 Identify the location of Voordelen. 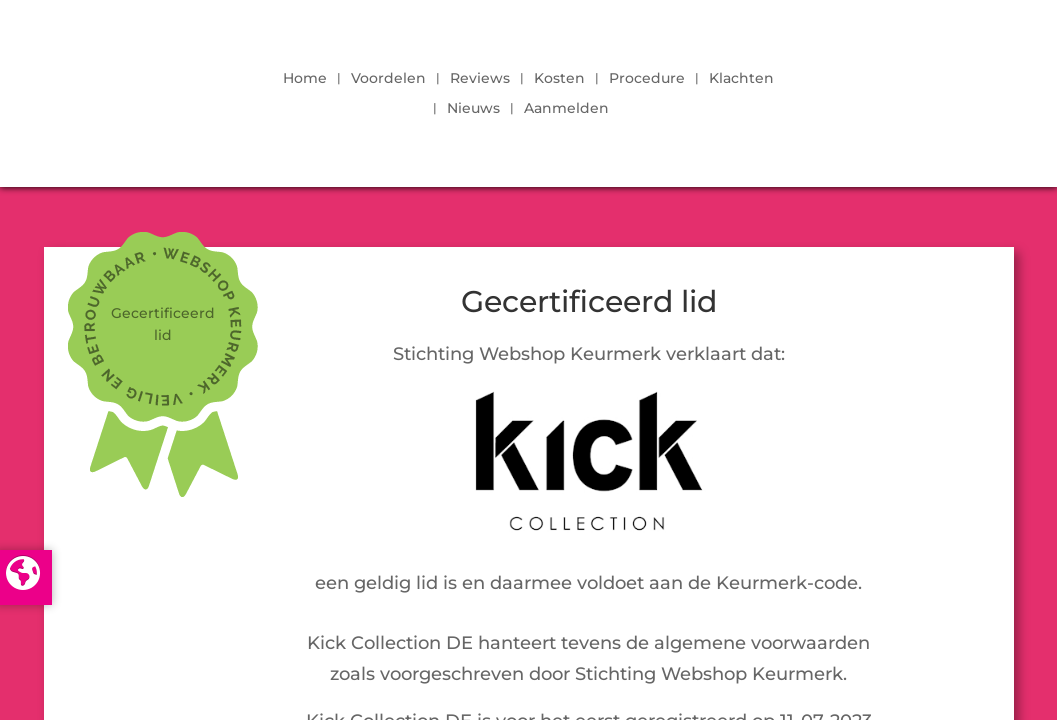
(388, 79).